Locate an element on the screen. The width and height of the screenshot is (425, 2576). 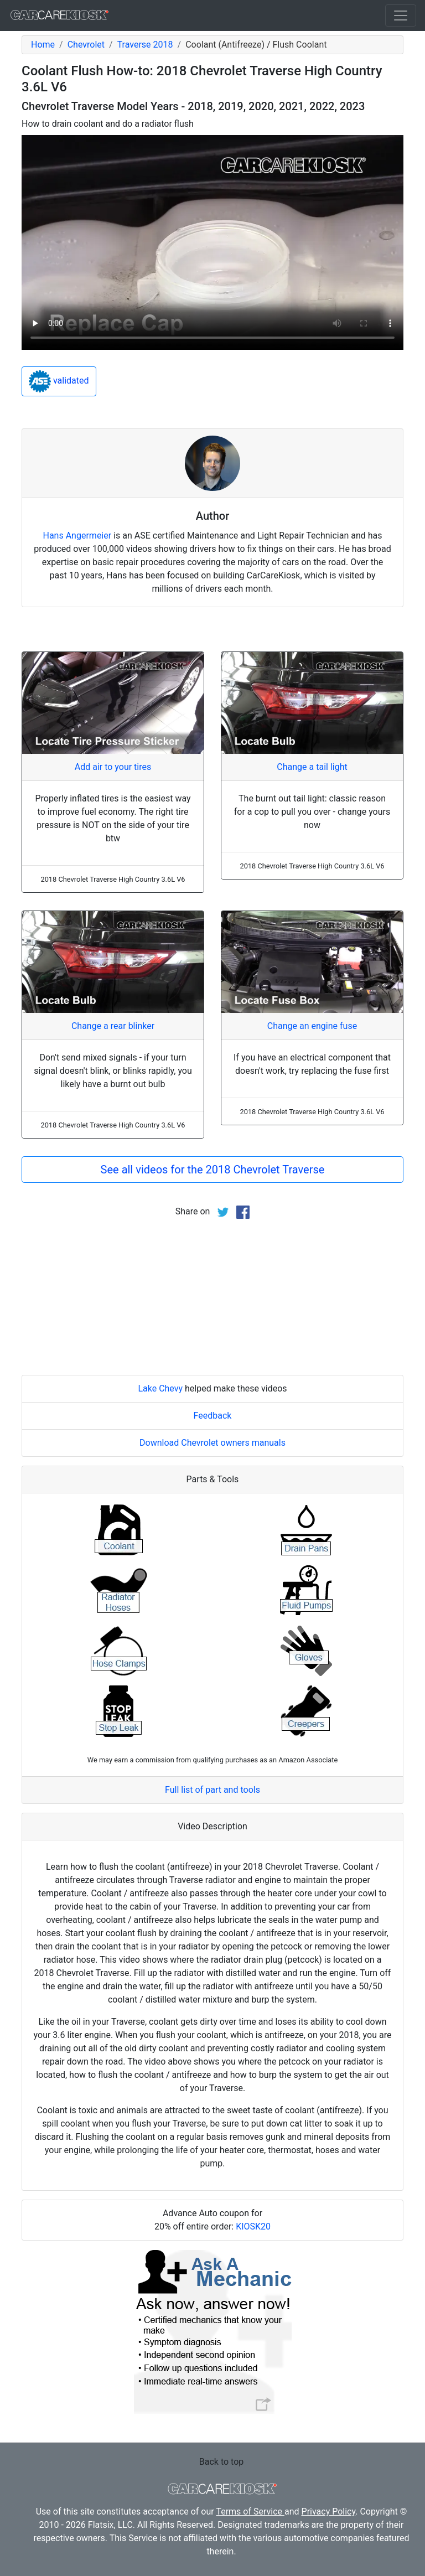
Download Chevrolet owners manuals is located at coordinates (212, 1442).